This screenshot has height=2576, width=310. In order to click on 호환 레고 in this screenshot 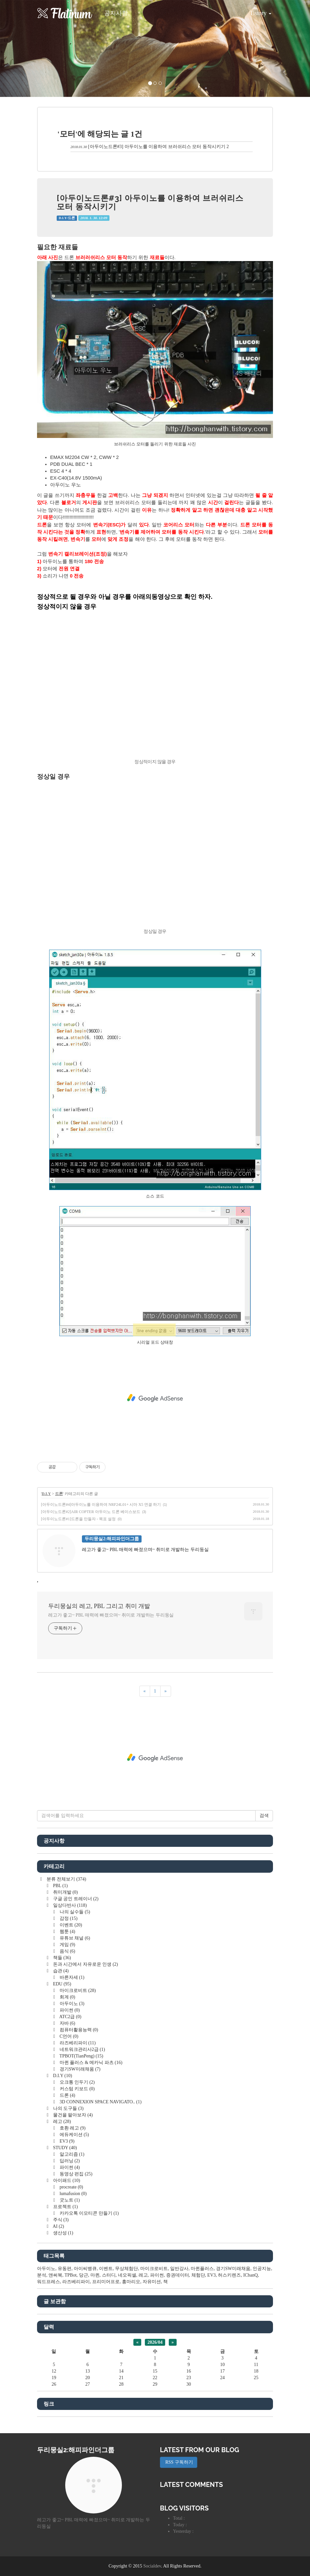, I will do `click(72, 2128)`.